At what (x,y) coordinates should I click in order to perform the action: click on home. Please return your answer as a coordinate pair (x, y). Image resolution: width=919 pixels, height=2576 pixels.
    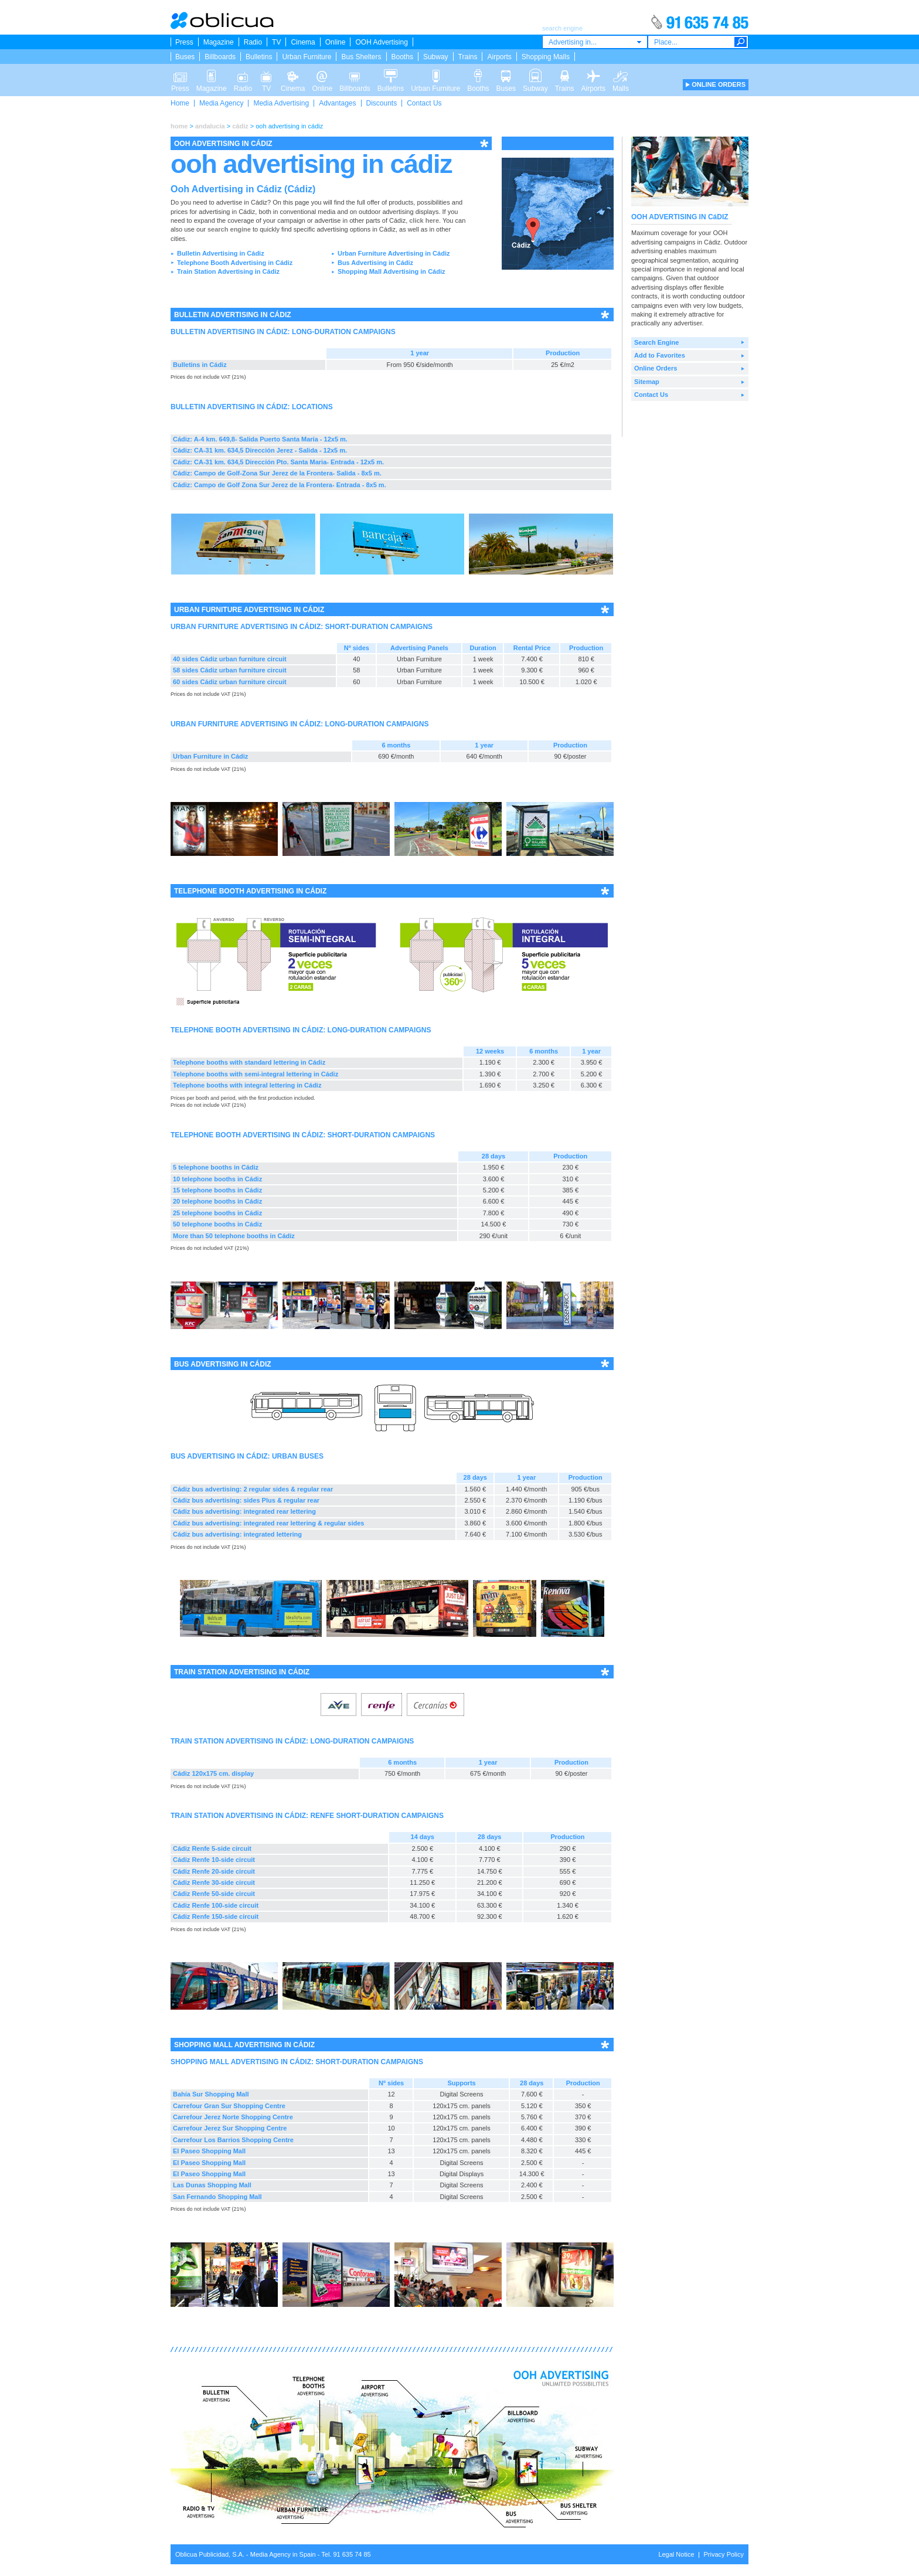
    Looking at the image, I should click on (179, 126).